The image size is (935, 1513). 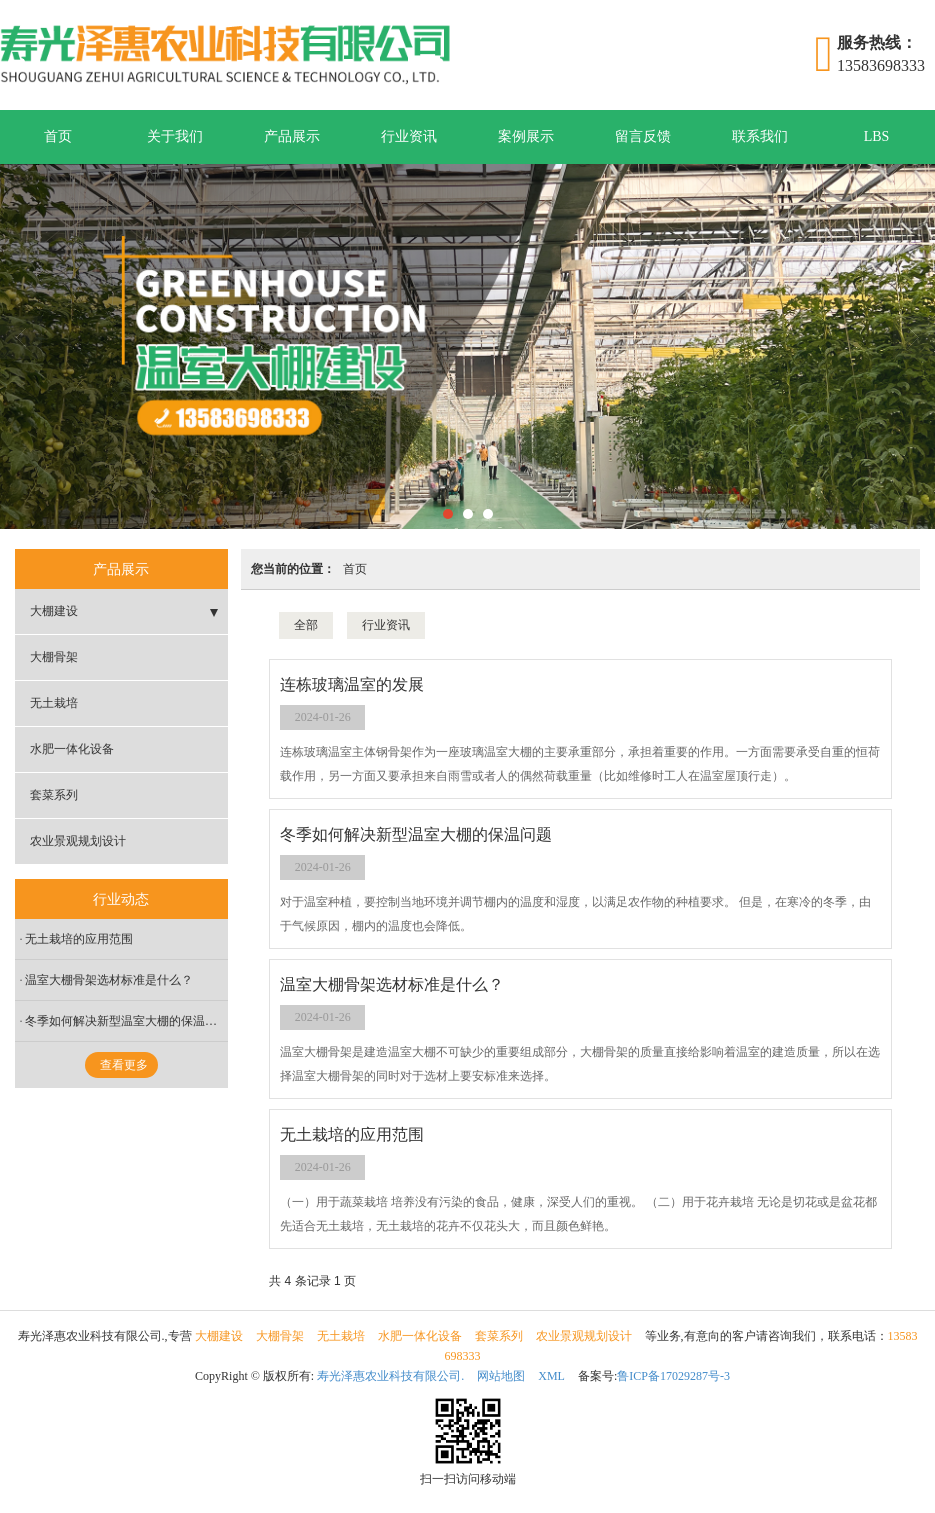 What do you see at coordinates (54, 657) in the screenshot?
I see `大棚骨架` at bounding box center [54, 657].